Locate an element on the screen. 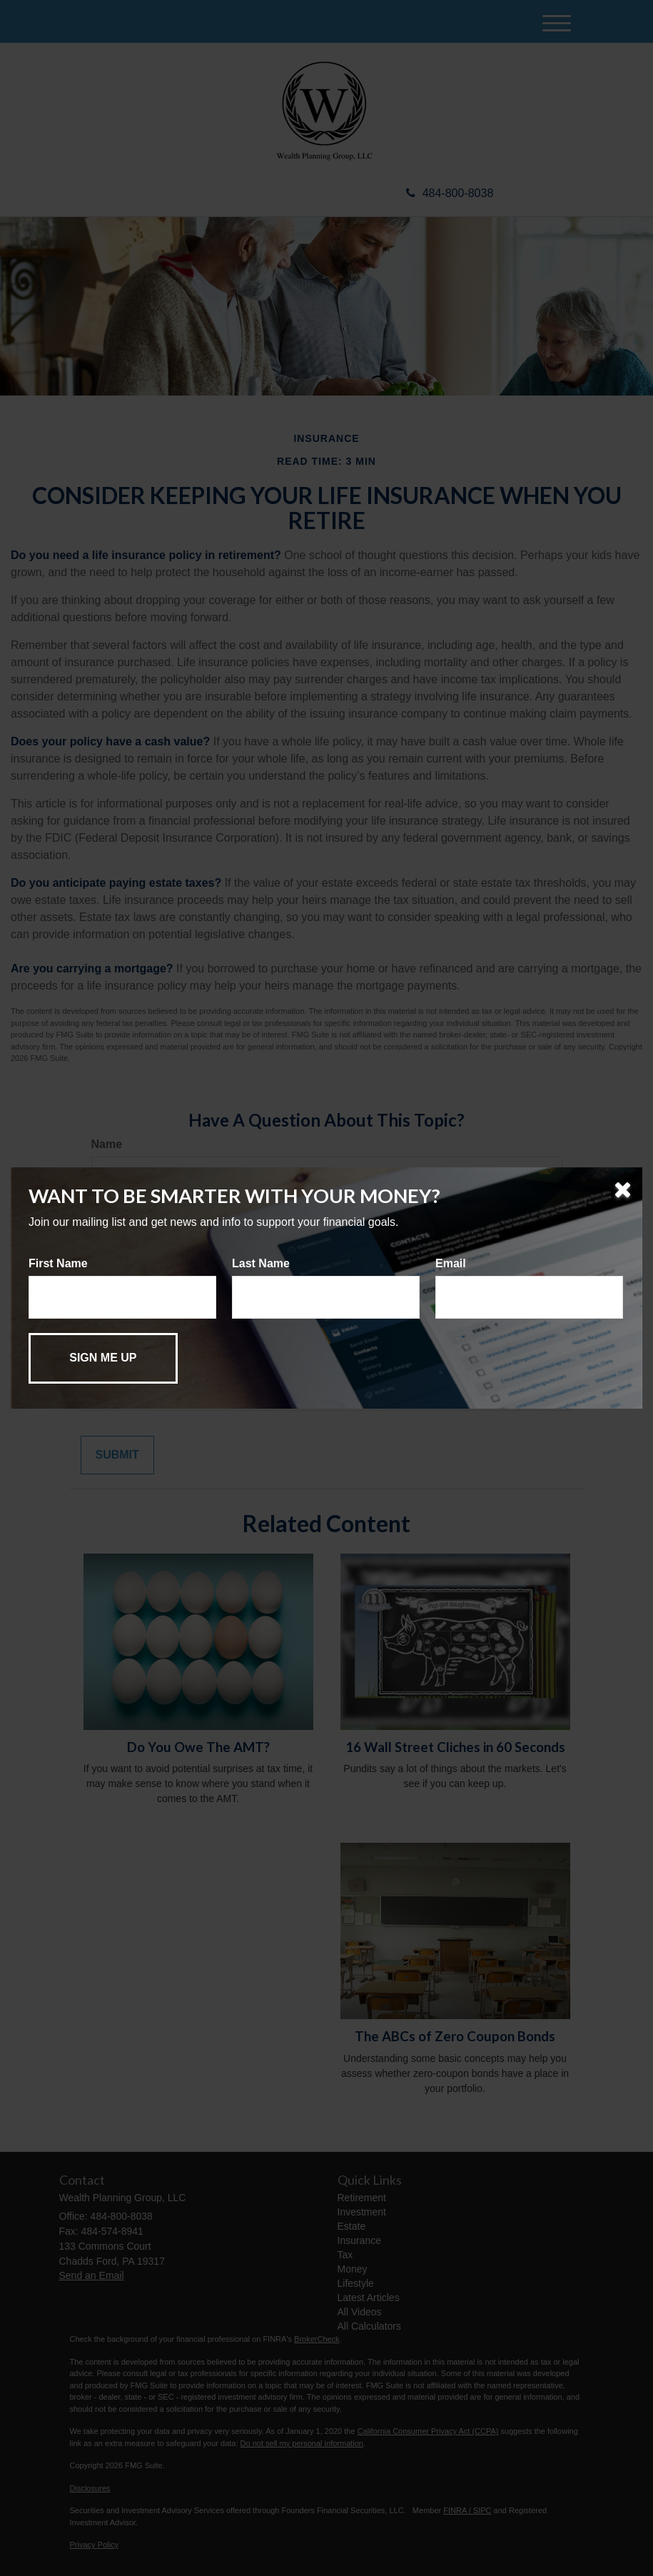 This screenshot has width=653, height=2576. Last Name is located at coordinates (261, 1263).